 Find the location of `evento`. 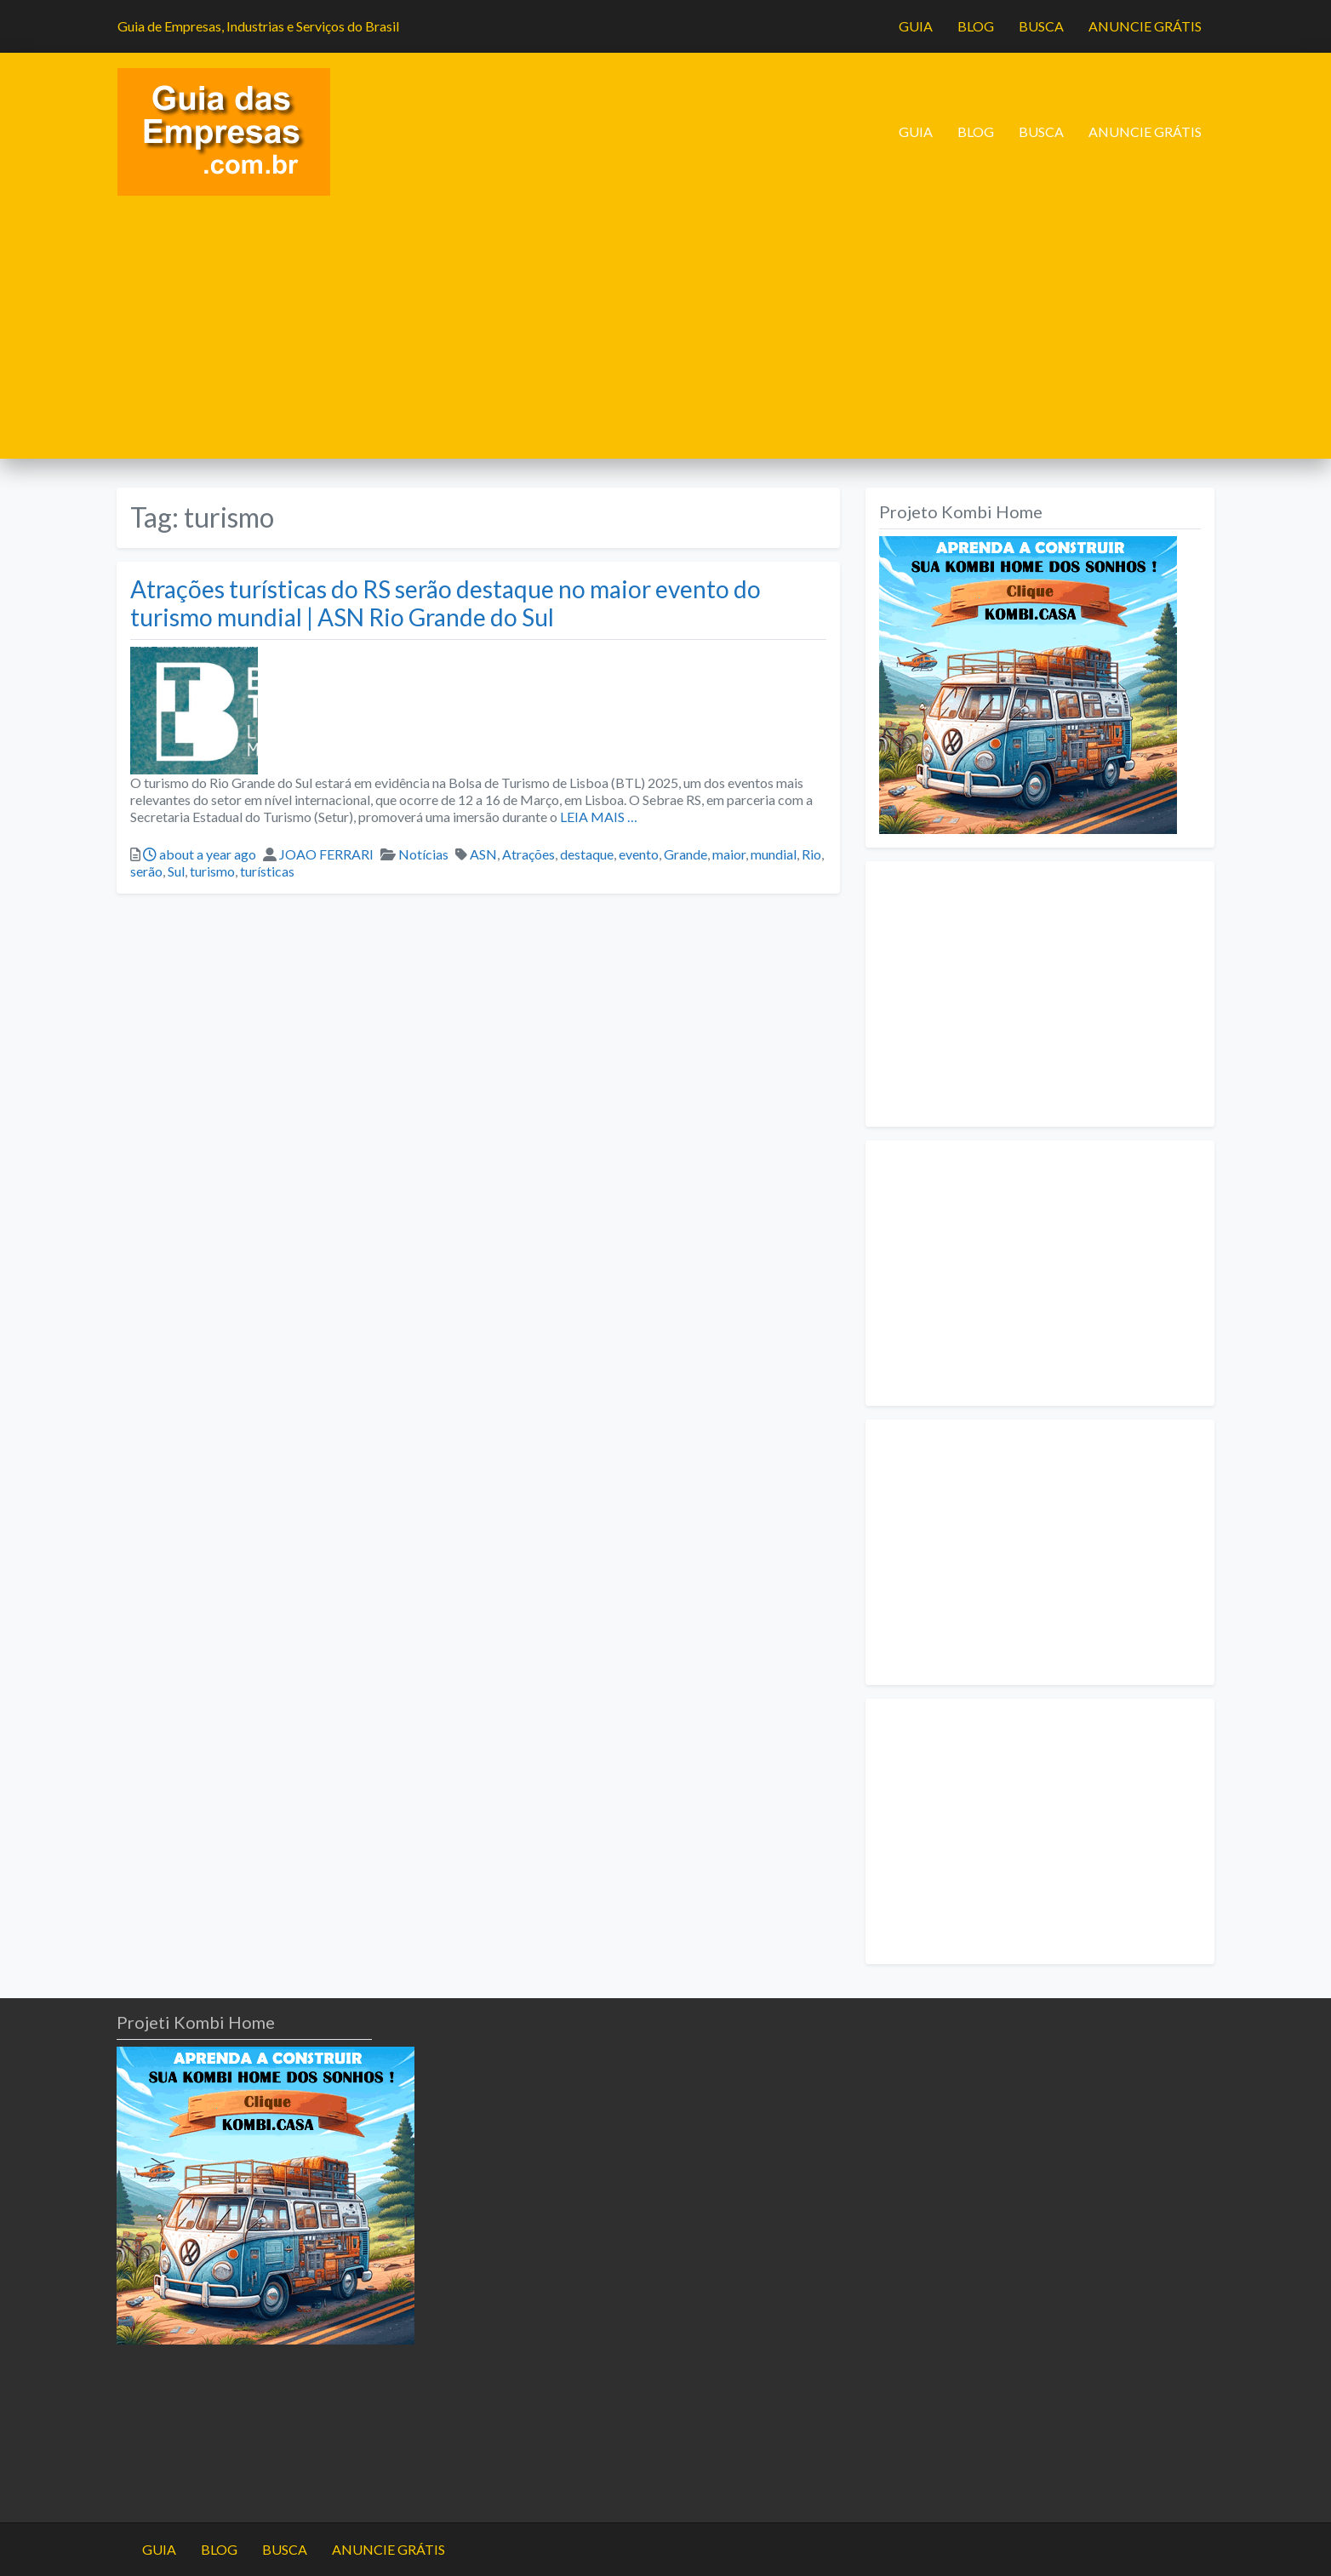

evento is located at coordinates (639, 854).